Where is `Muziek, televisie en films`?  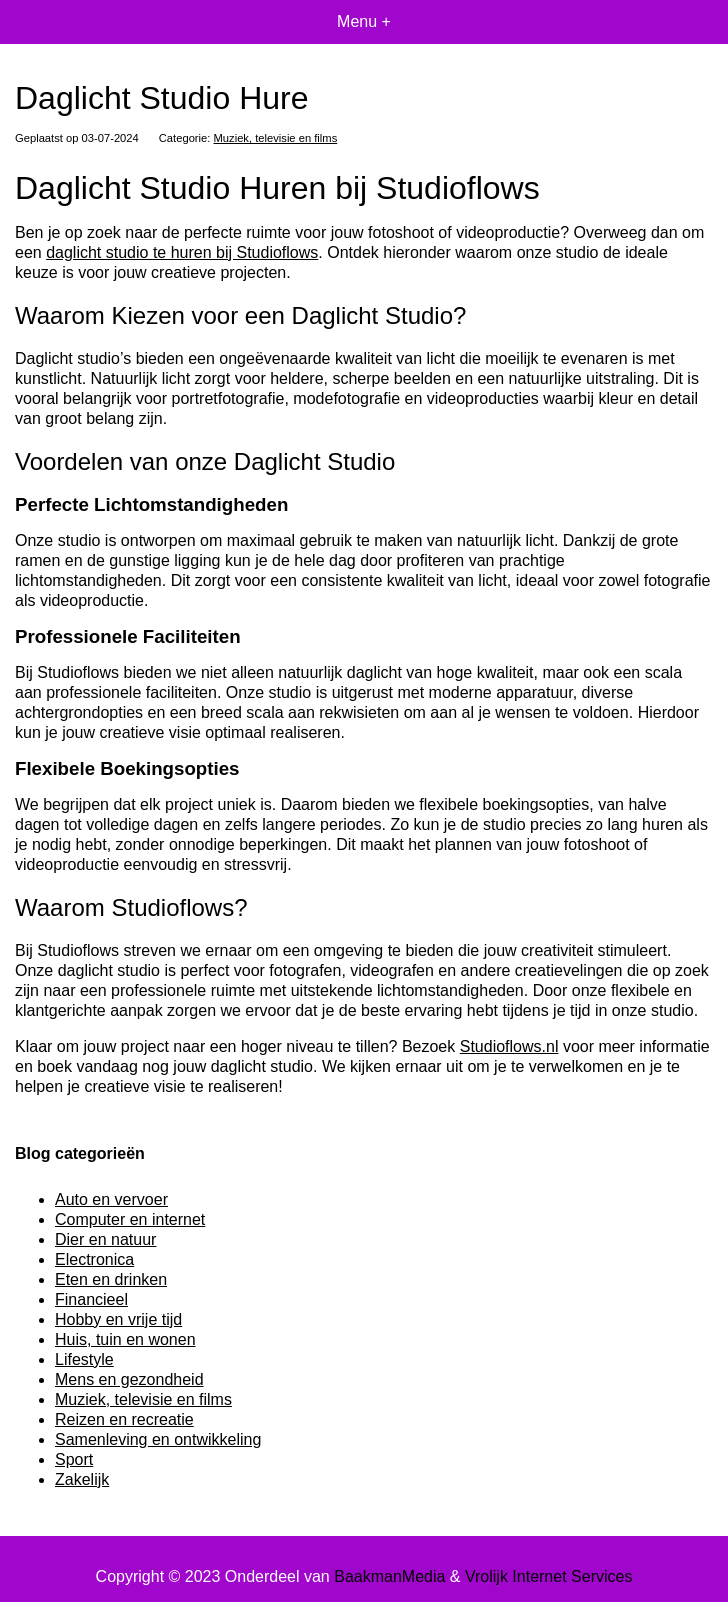
Muziek, televisie en films is located at coordinates (276, 138).